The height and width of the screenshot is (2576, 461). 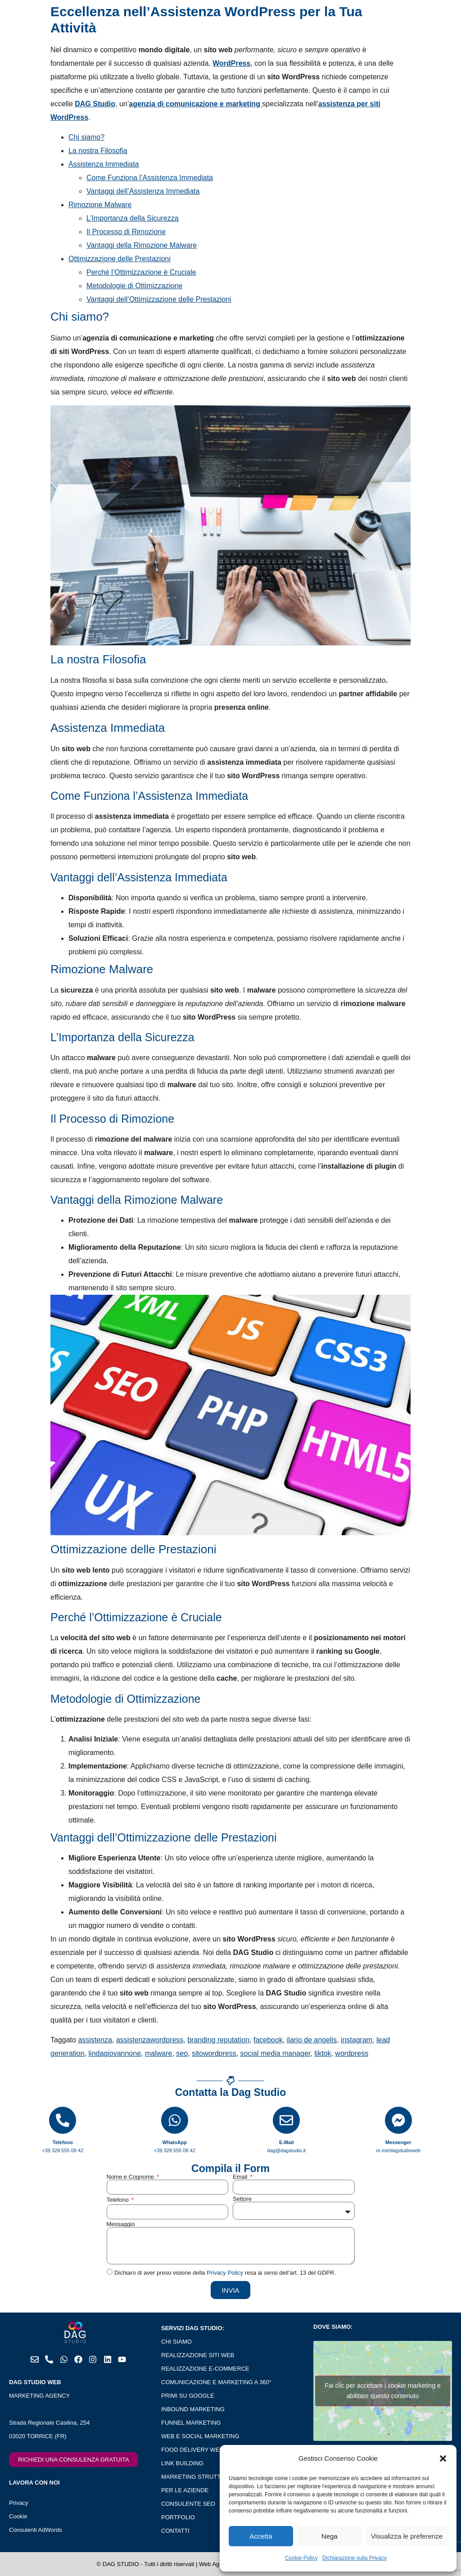 I want to click on Vantaggi dell’Assistenza Immediata, so click(x=142, y=191).